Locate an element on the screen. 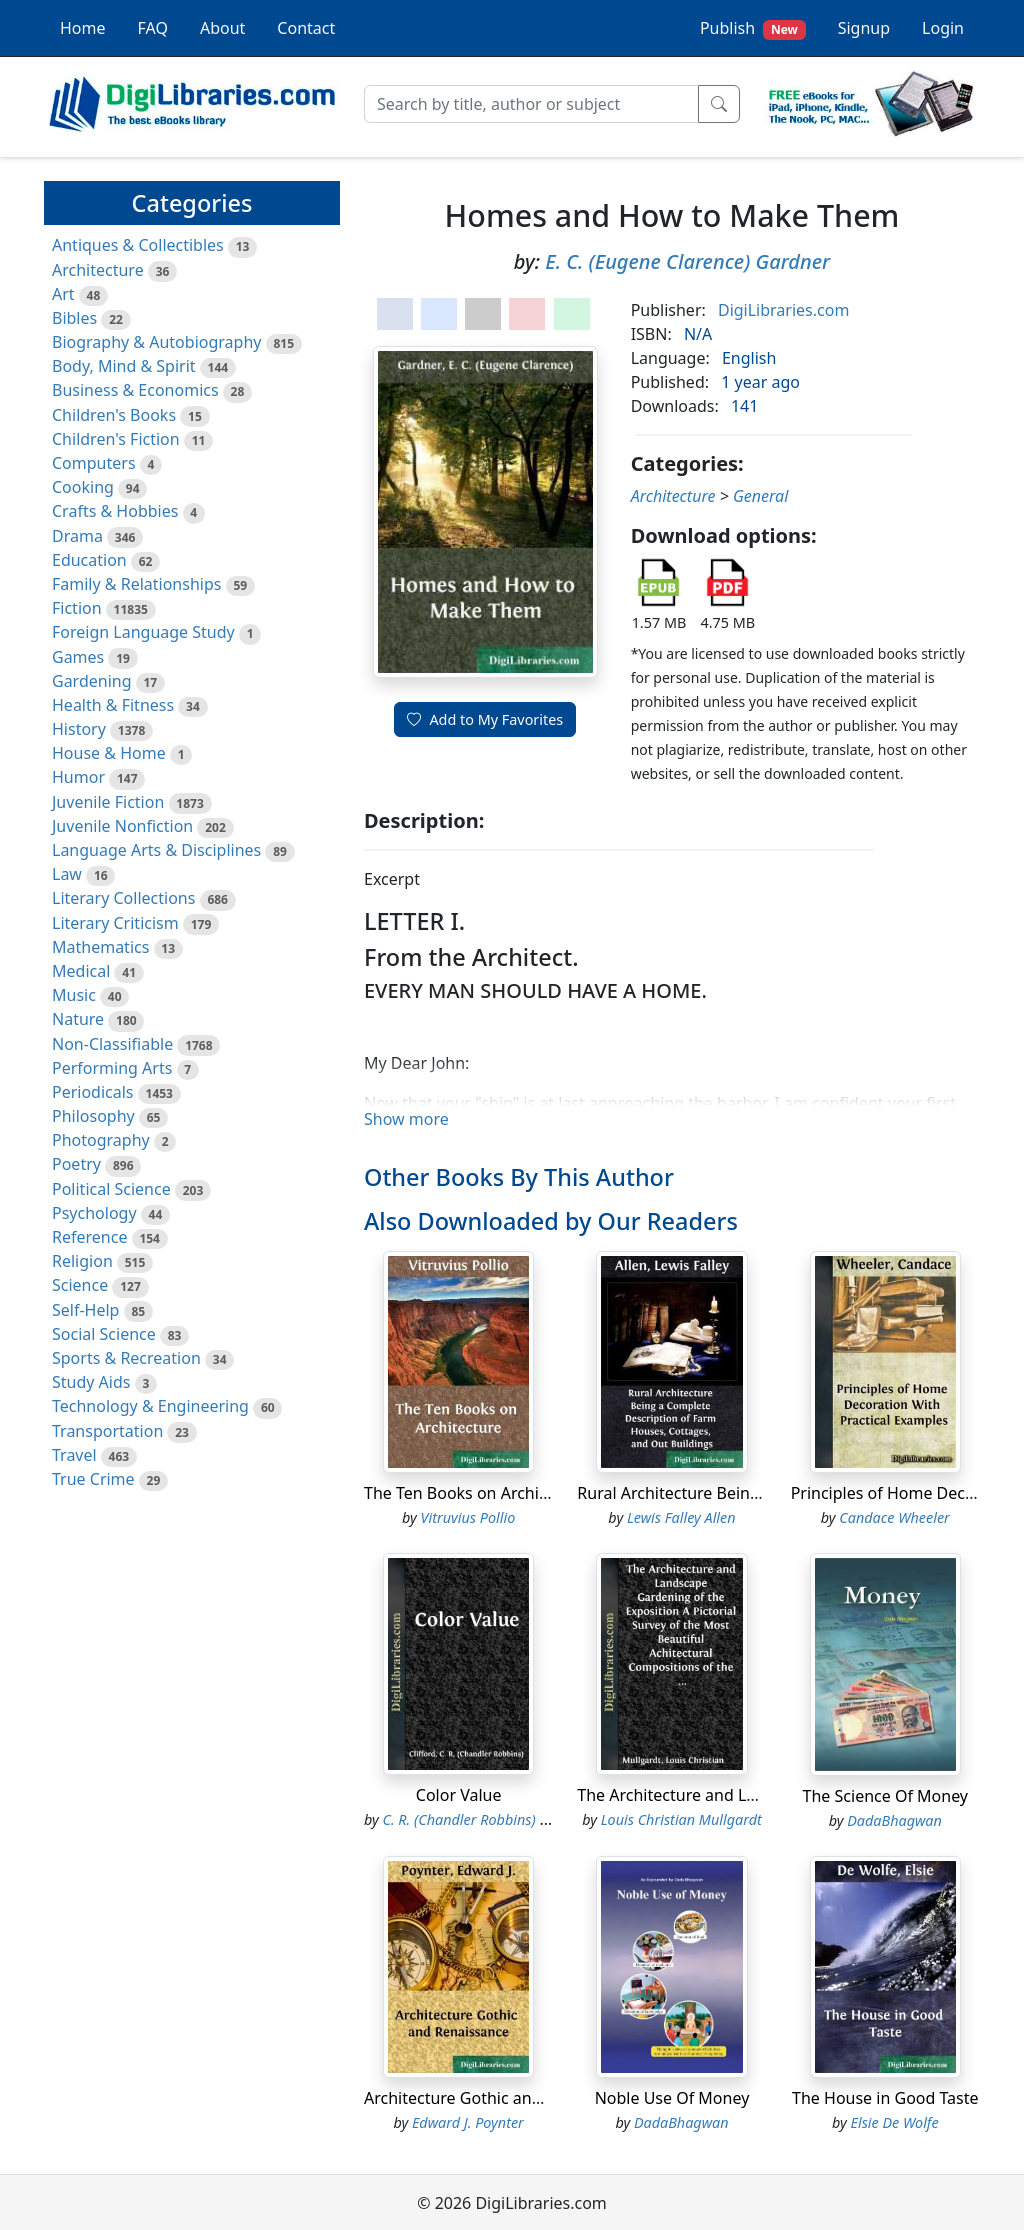 This screenshot has height=2230, width=1024. About is located at coordinates (222, 28).